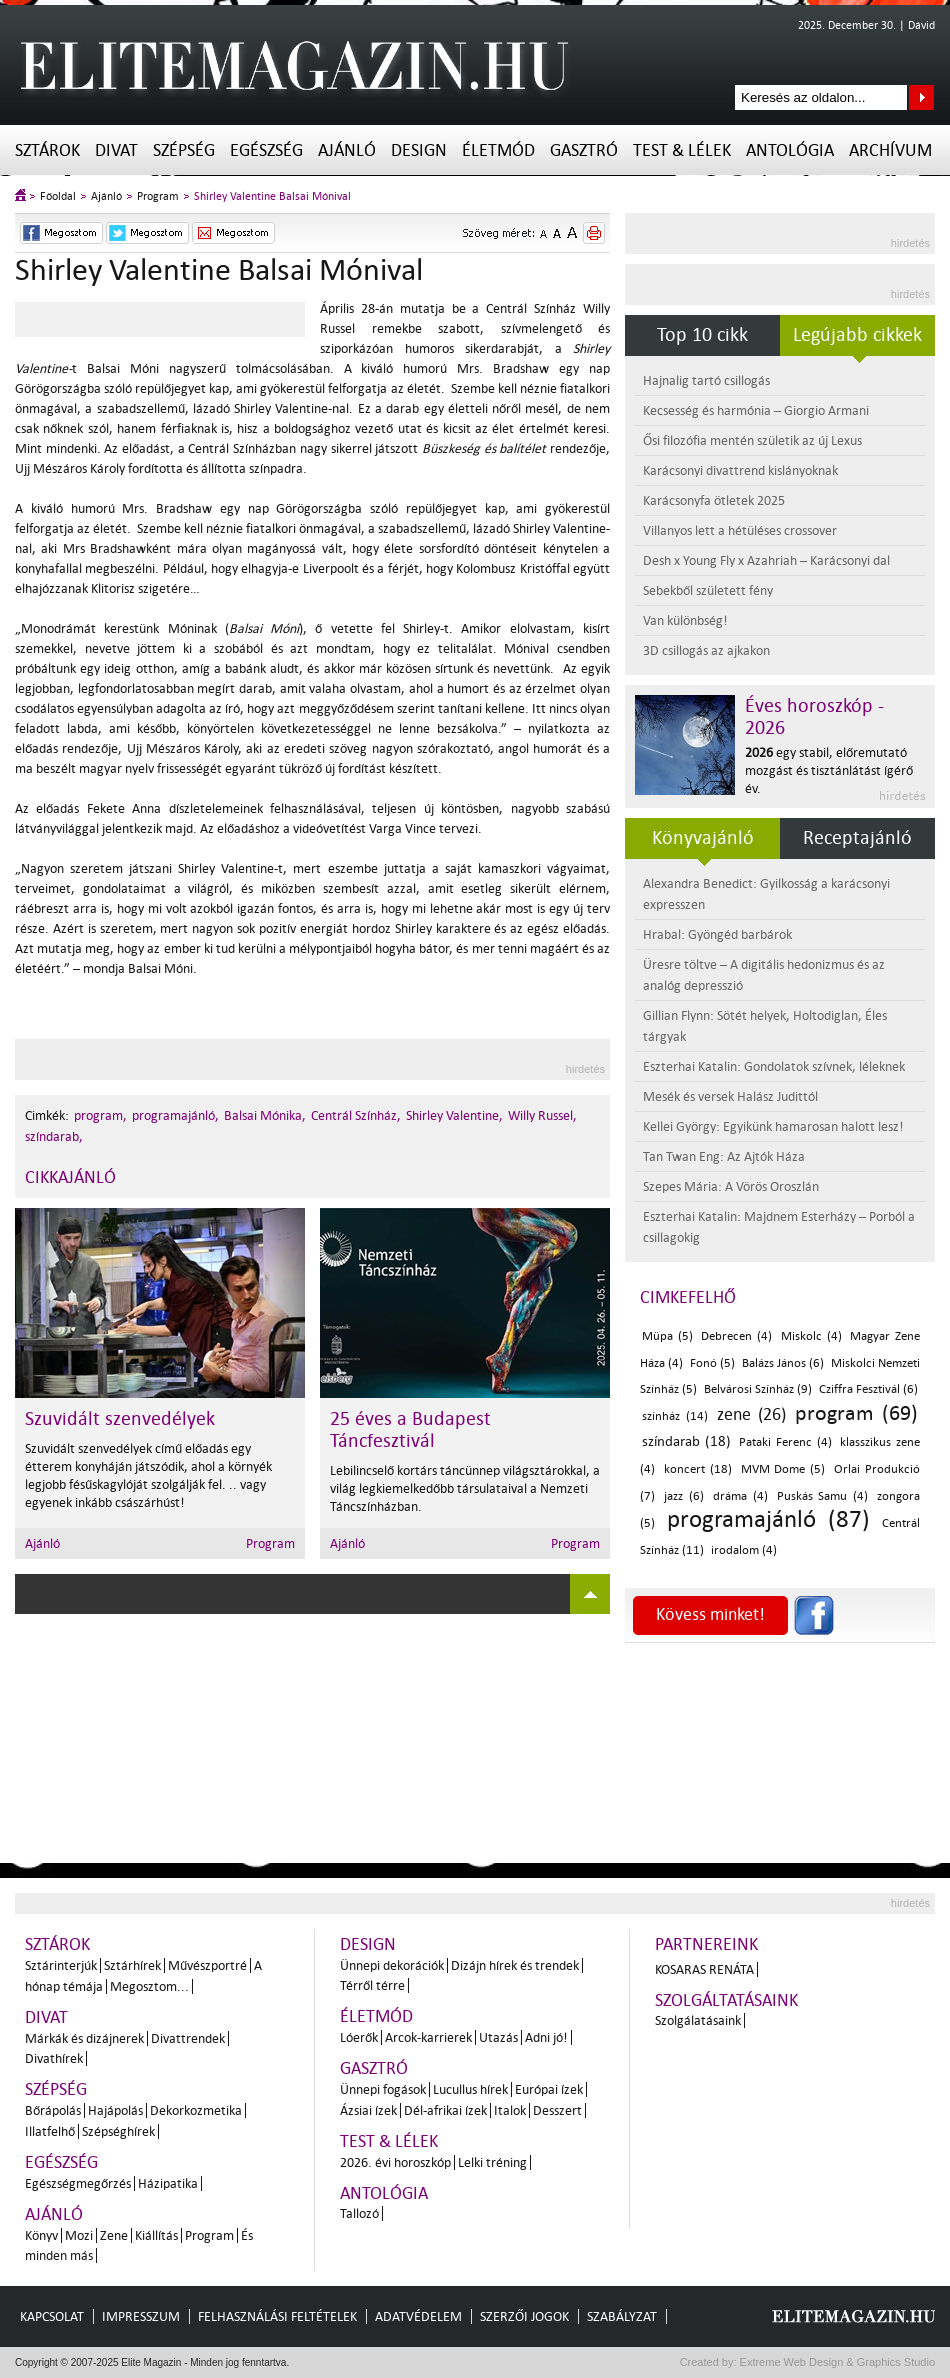 This screenshot has height=2378, width=950. I want to click on Antológia, so click(790, 150).